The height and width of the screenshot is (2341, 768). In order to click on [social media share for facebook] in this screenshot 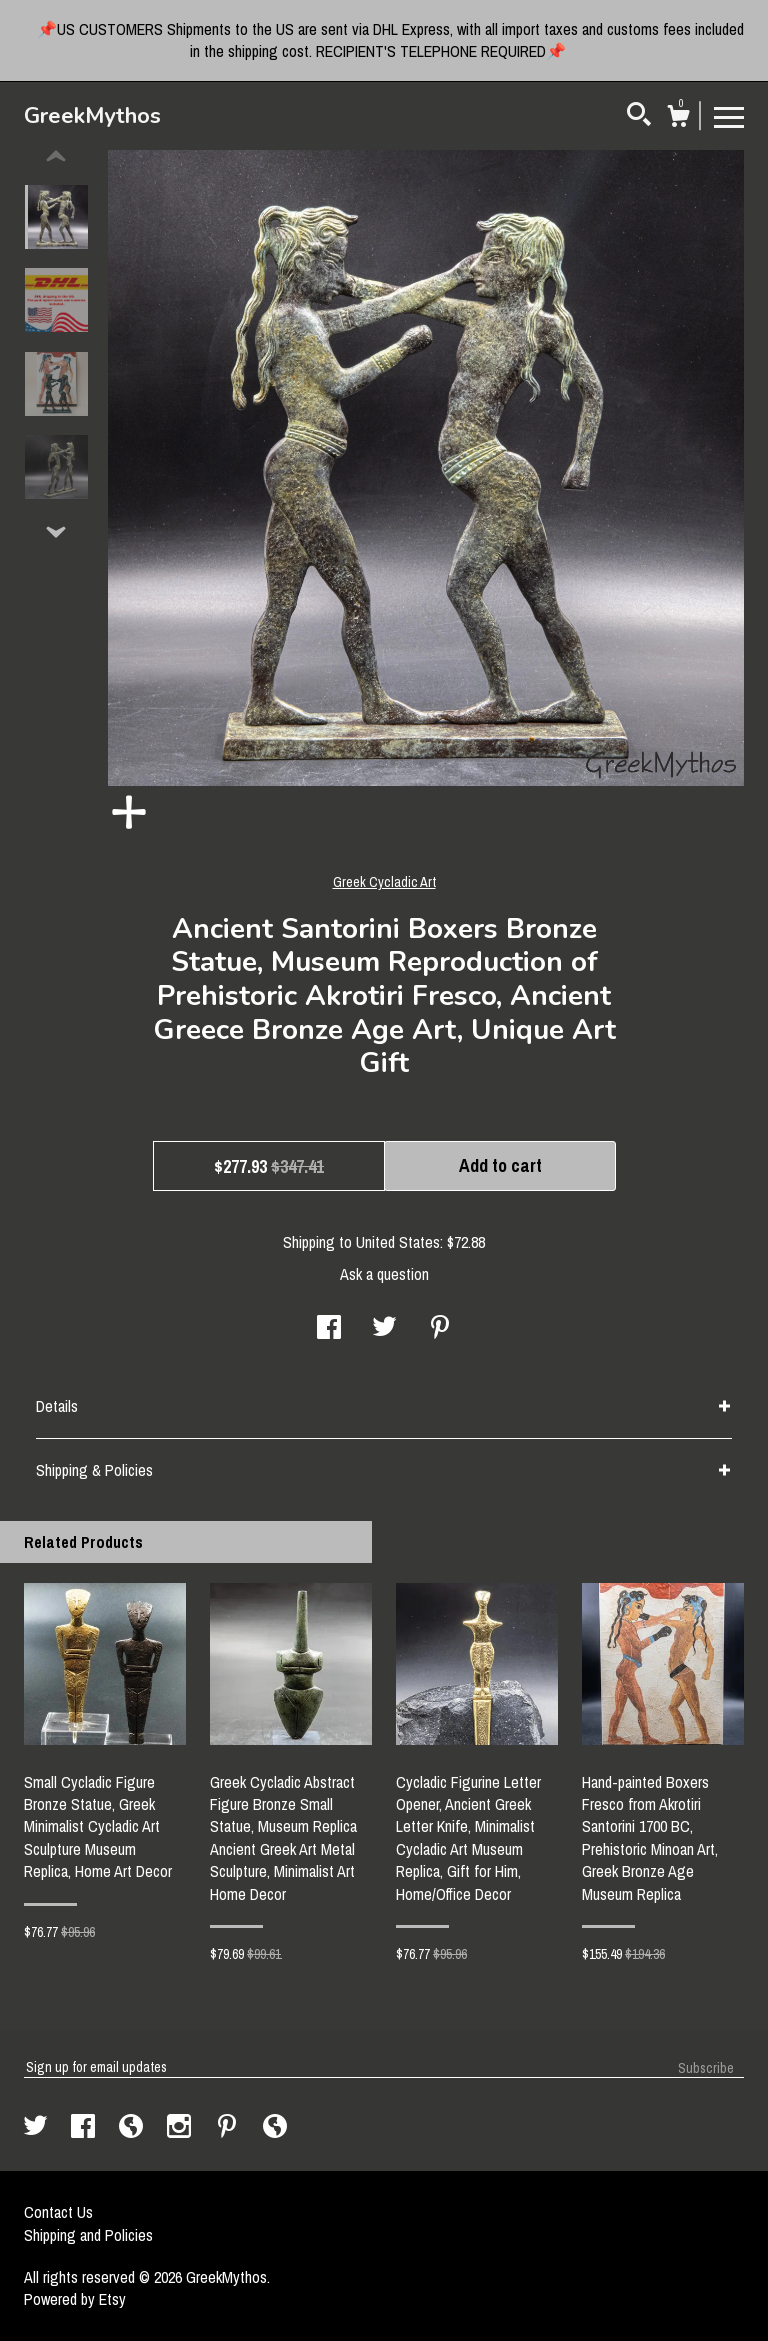, I will do `click(329, 1329)`.